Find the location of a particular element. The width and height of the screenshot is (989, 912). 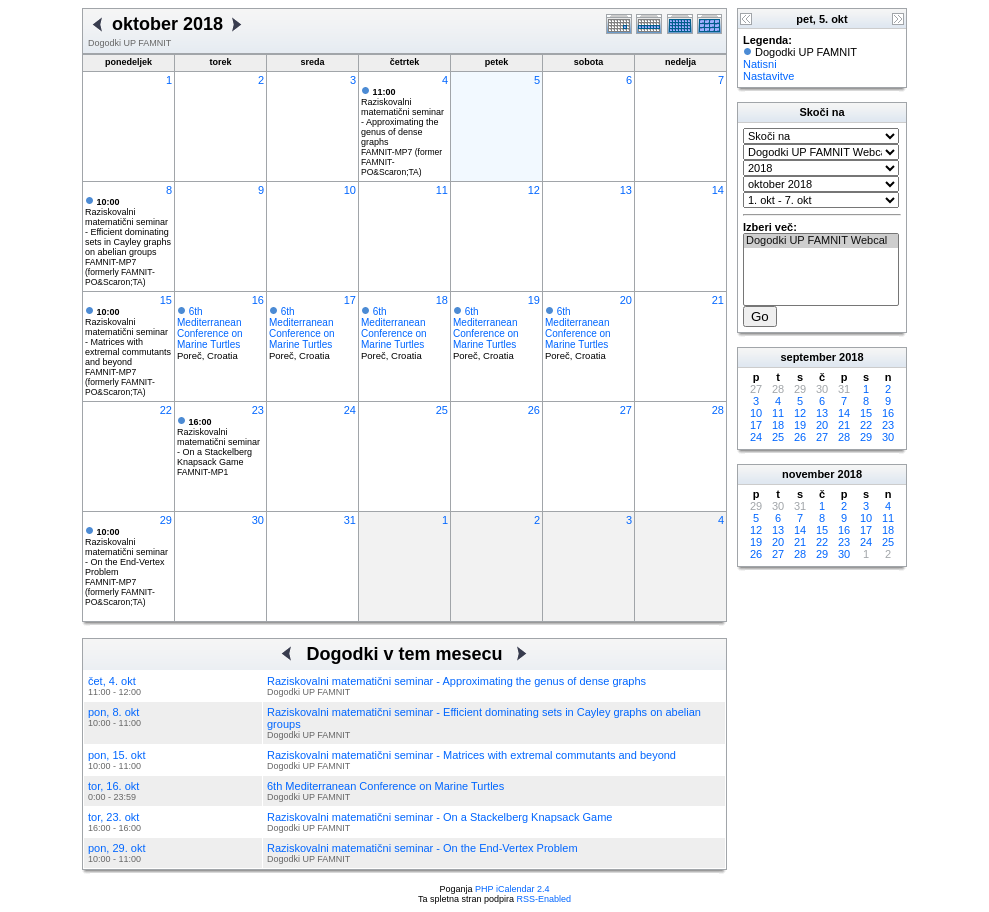

24 is located at coordinates (350, 410).